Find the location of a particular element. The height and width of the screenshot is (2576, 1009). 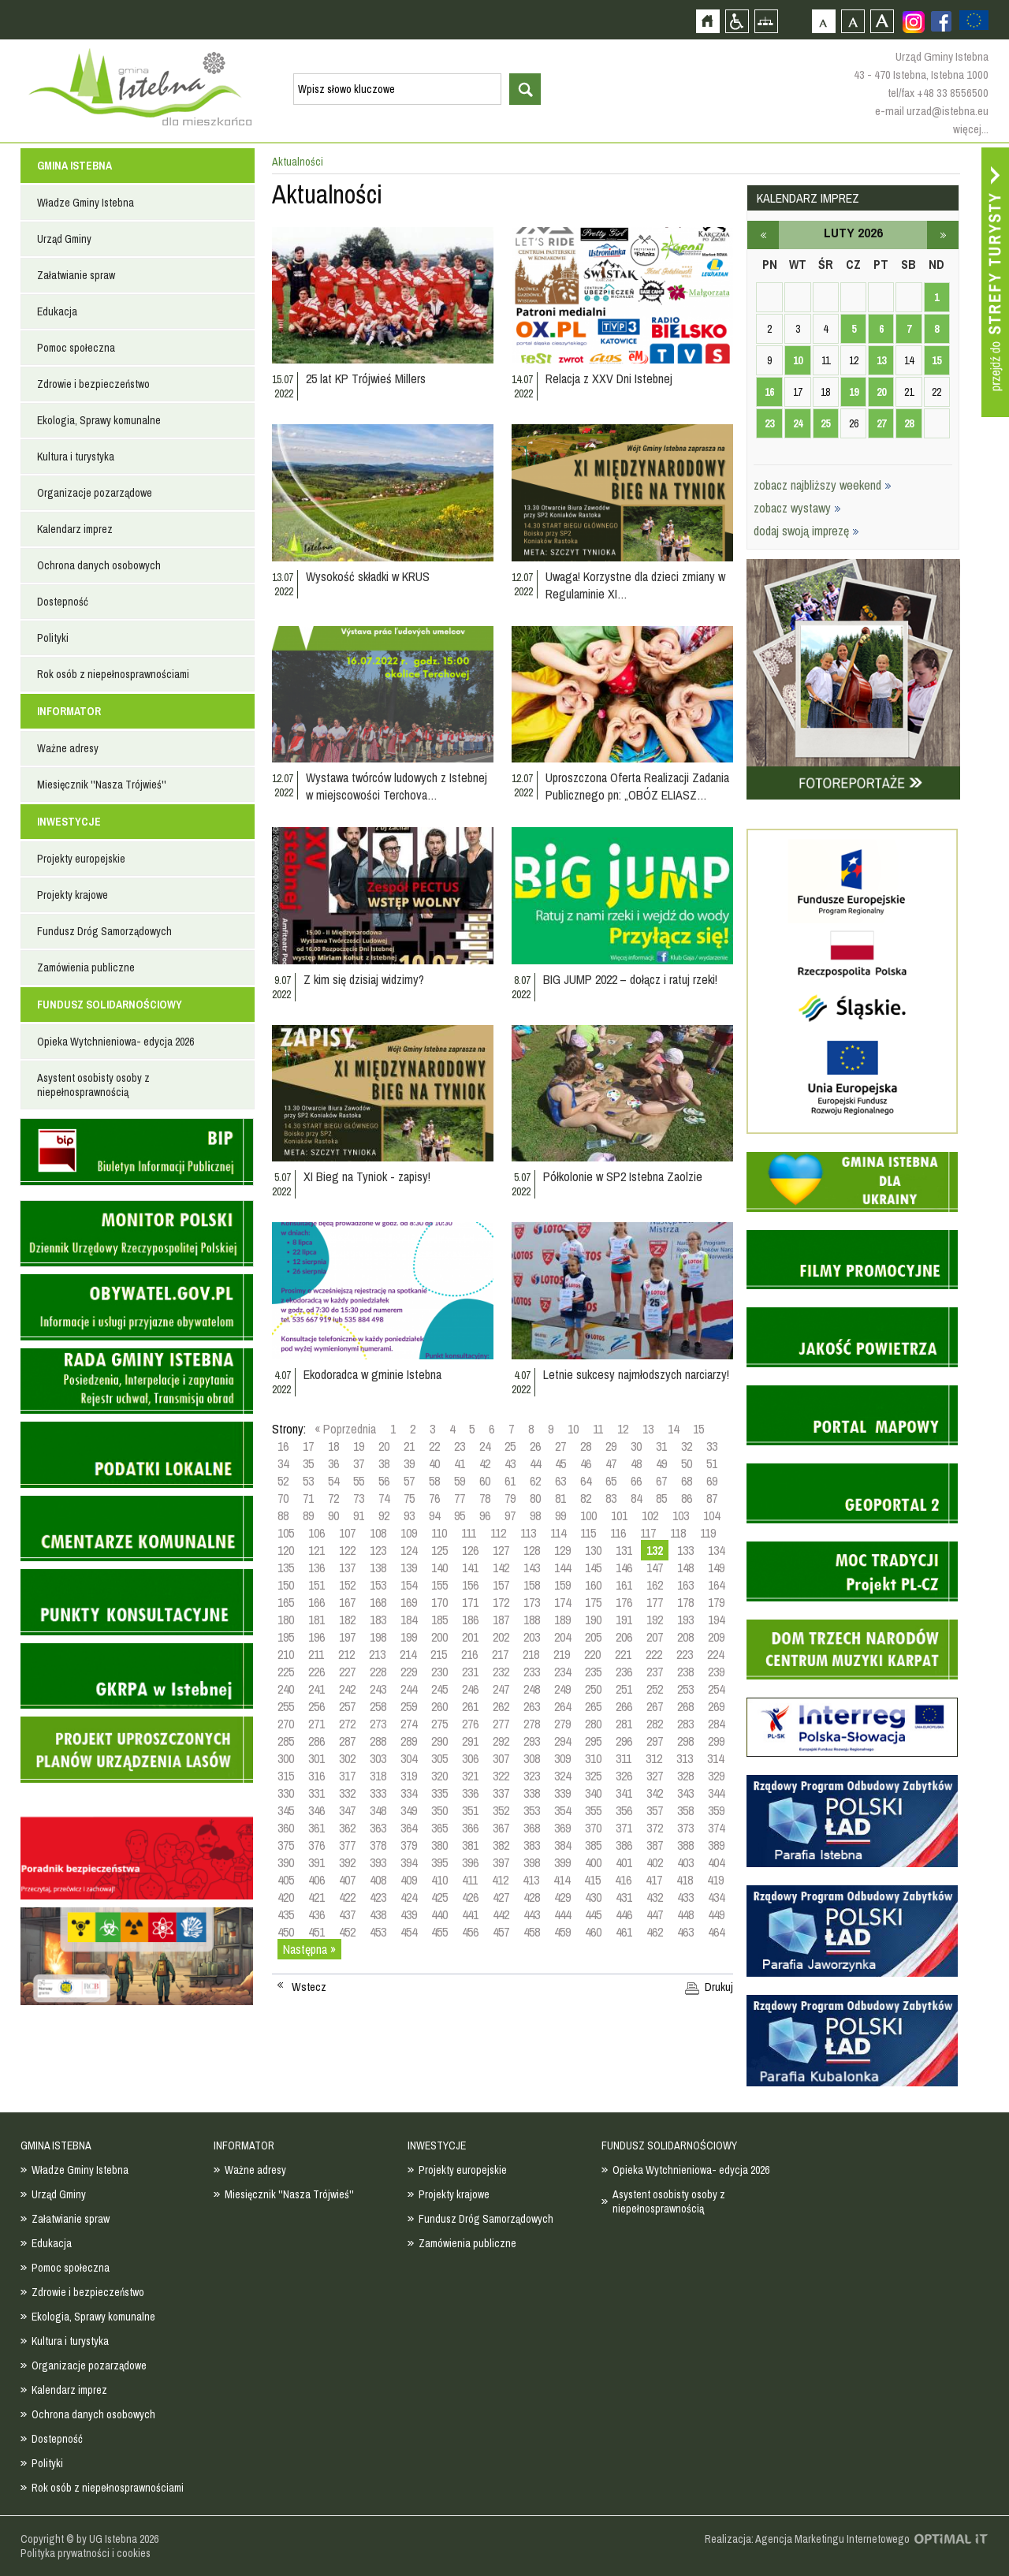

171 is located at coordinates (470, 1602).